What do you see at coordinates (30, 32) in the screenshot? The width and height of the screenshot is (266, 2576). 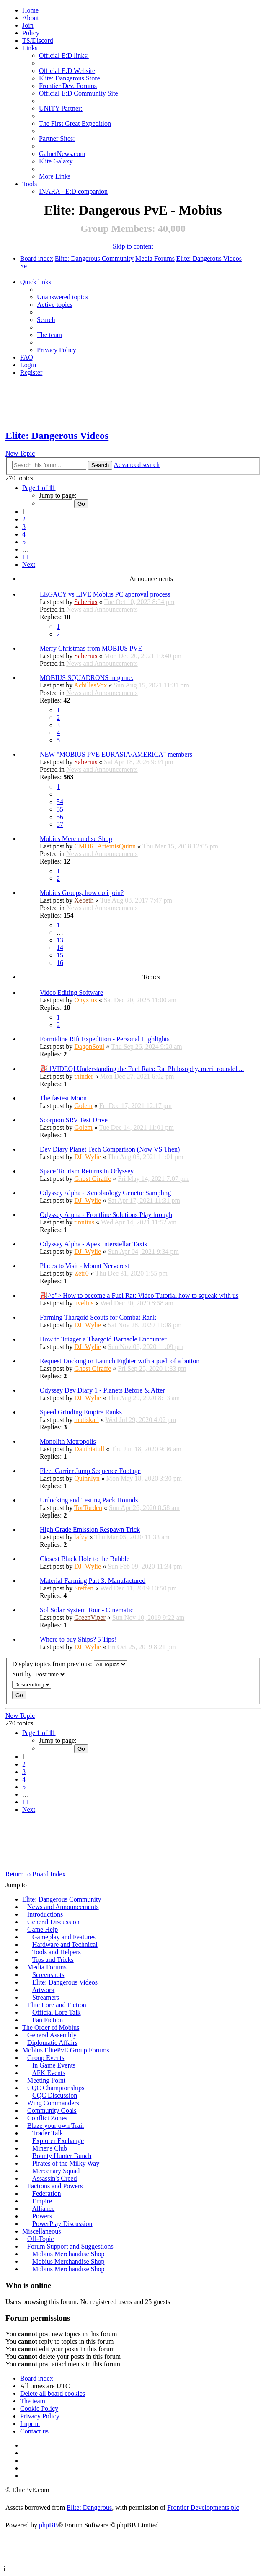 I see `Policy [menuitem]` at bounding box center [30, 32].